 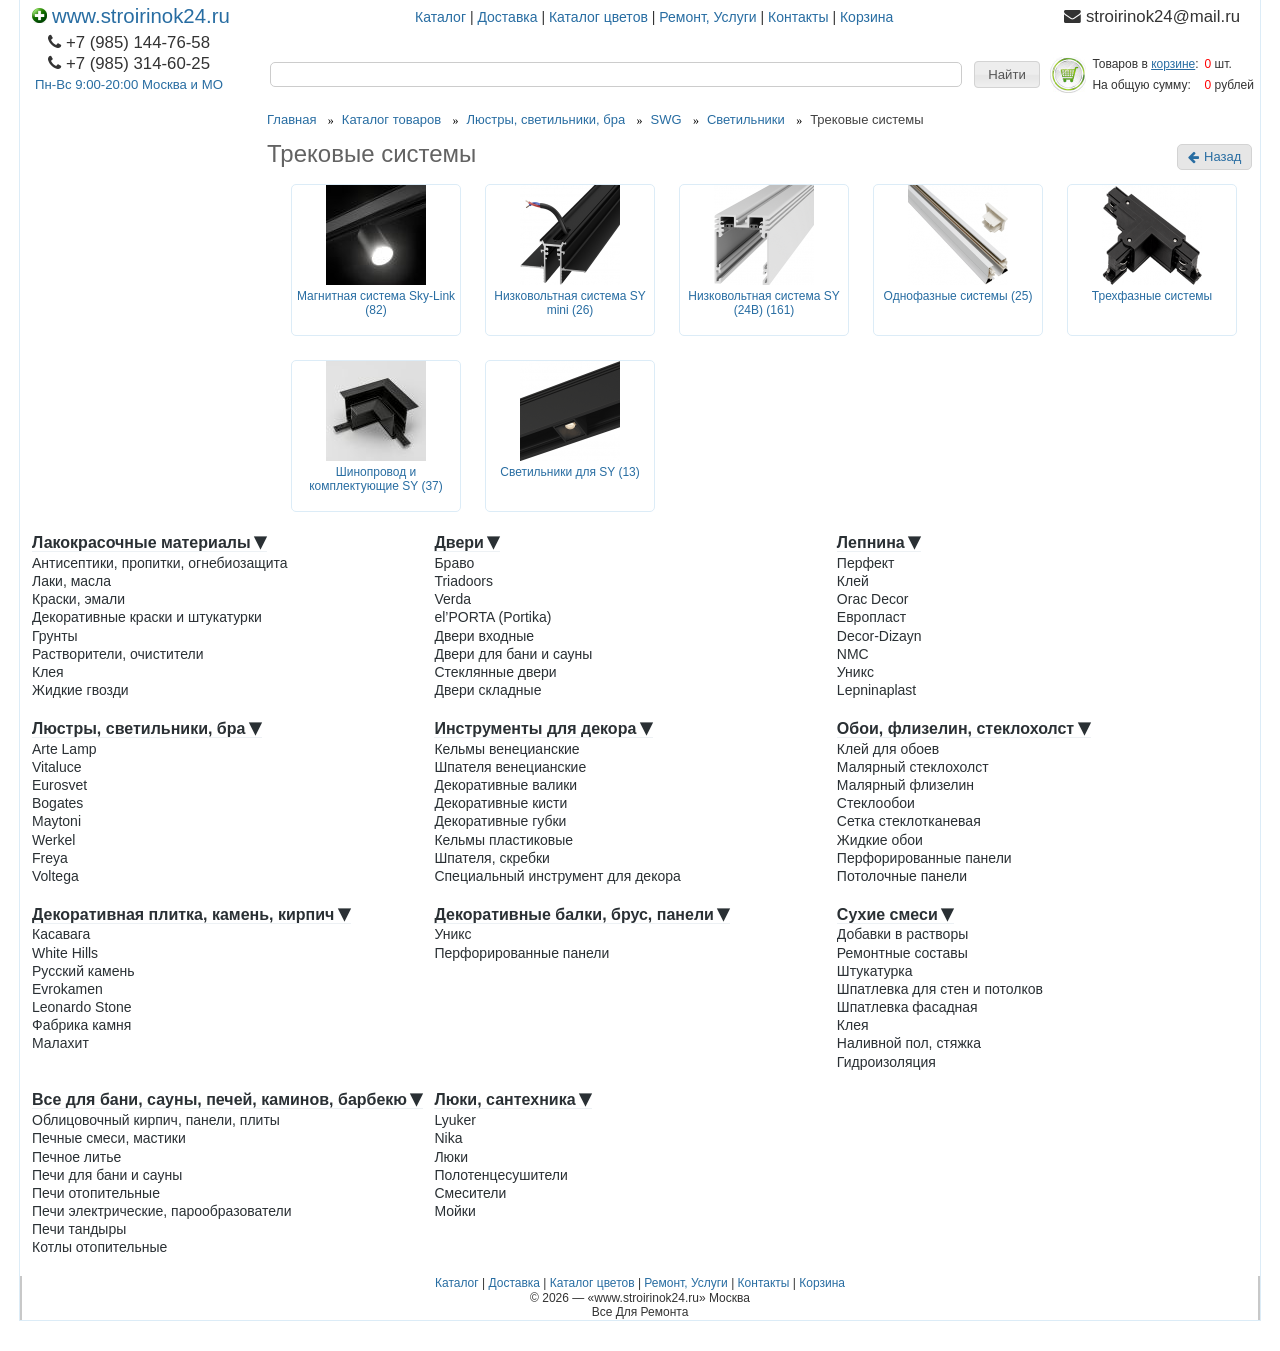 What do you see at coordinates (463, 581) in the screenshot?
I see `Triadoors` at bounding box center [463, 581].